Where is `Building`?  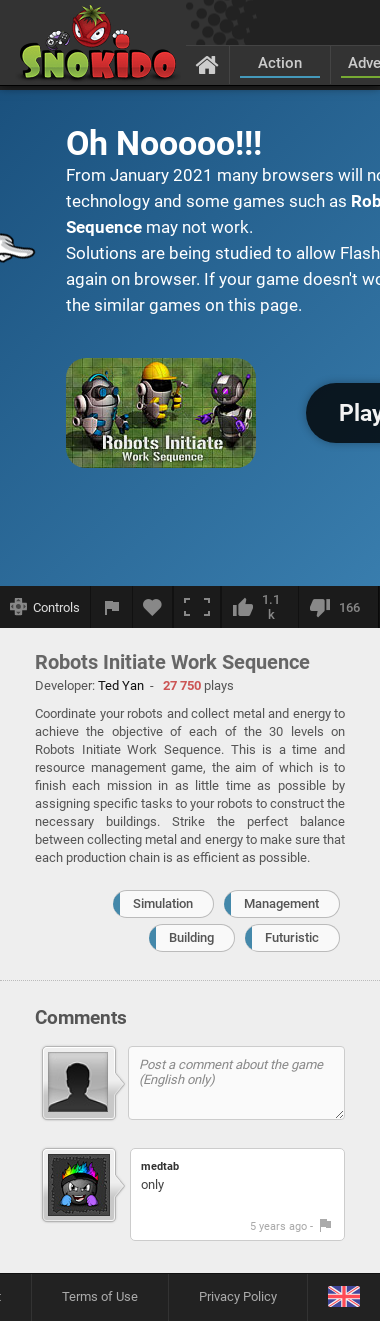
Building is located at coordinates (191, 937).